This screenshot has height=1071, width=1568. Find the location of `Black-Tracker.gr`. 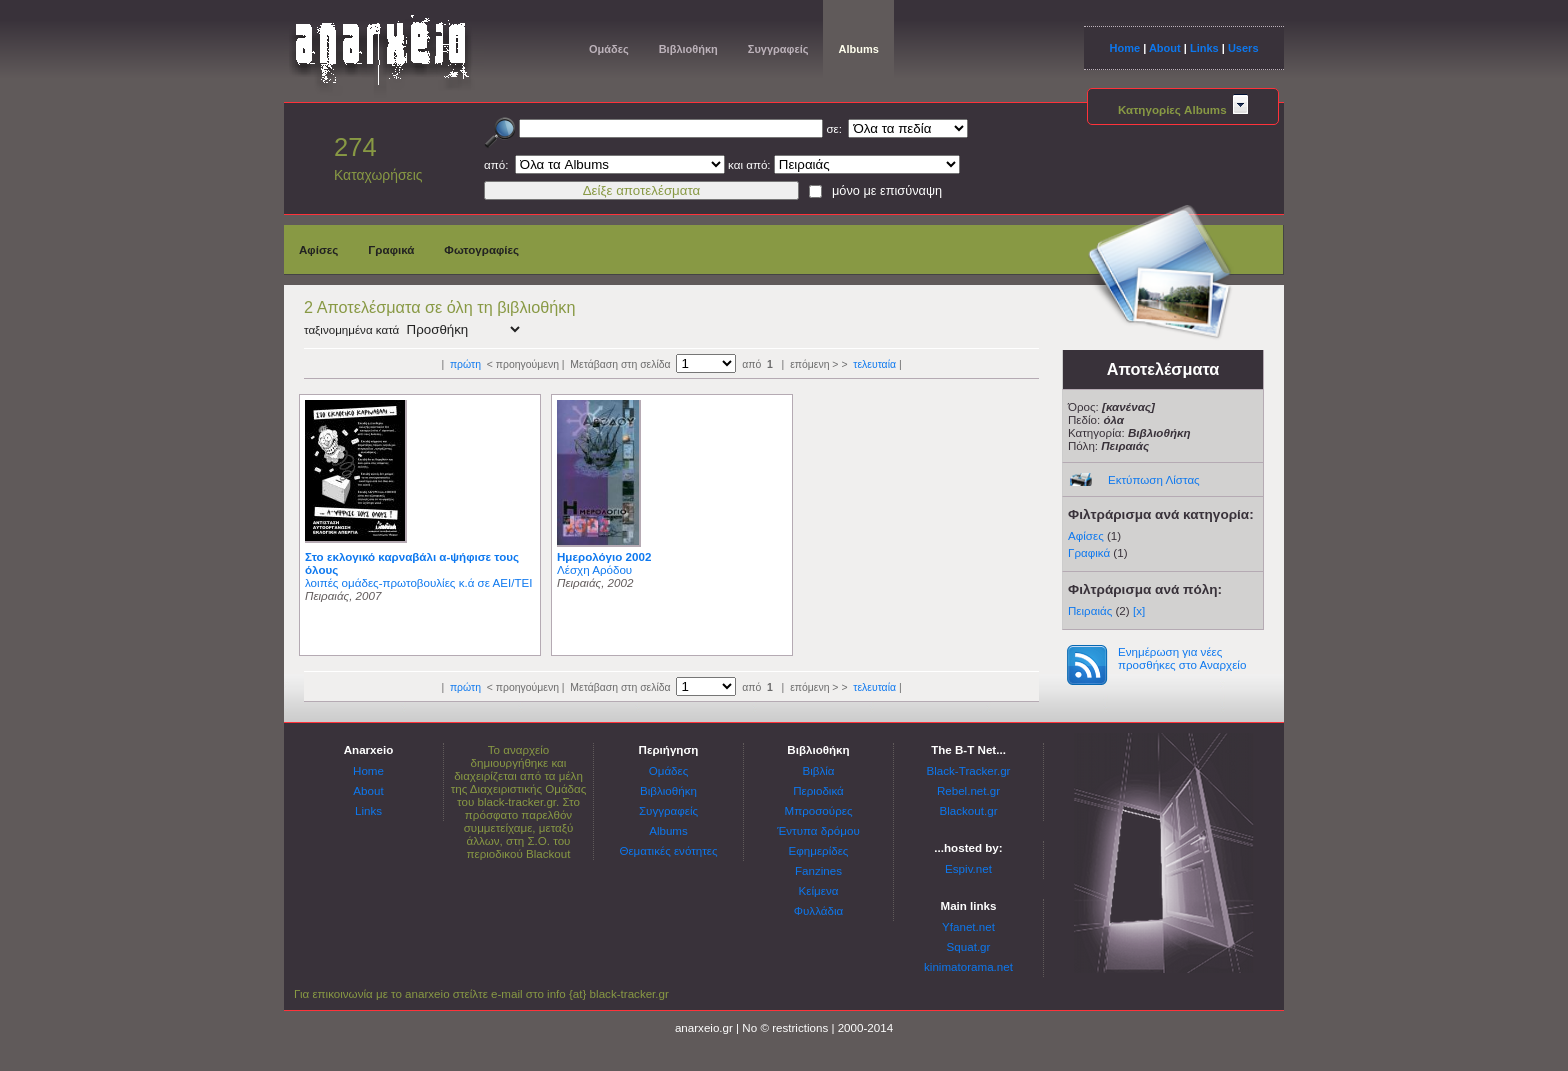

Black-Tracker.gr is located at coordinates (969, 770).